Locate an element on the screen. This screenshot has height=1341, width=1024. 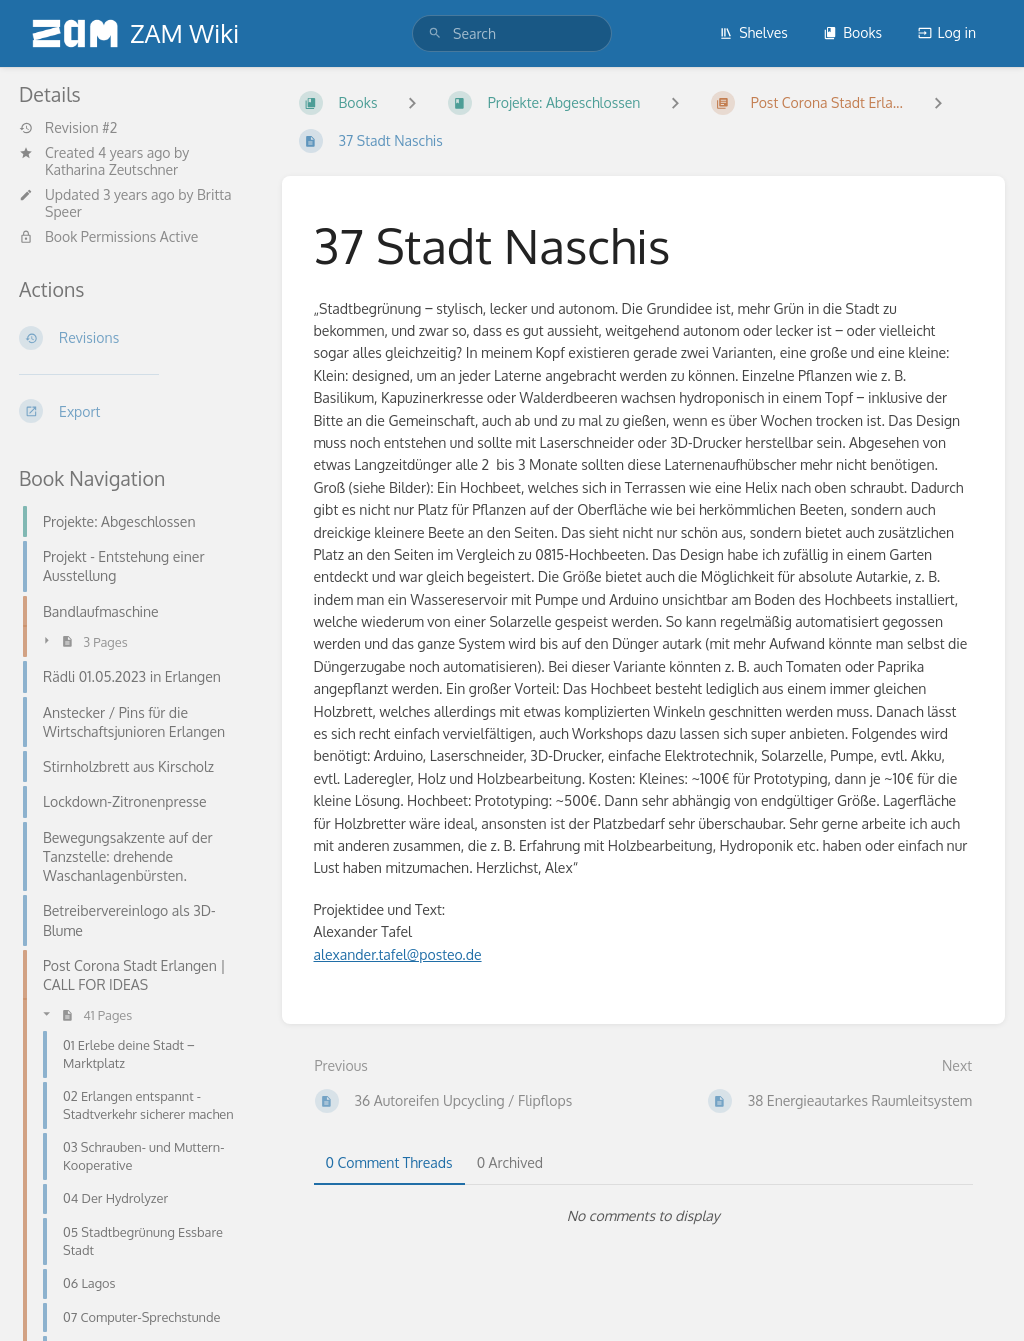
Log in is located at coordinates (947, 32).